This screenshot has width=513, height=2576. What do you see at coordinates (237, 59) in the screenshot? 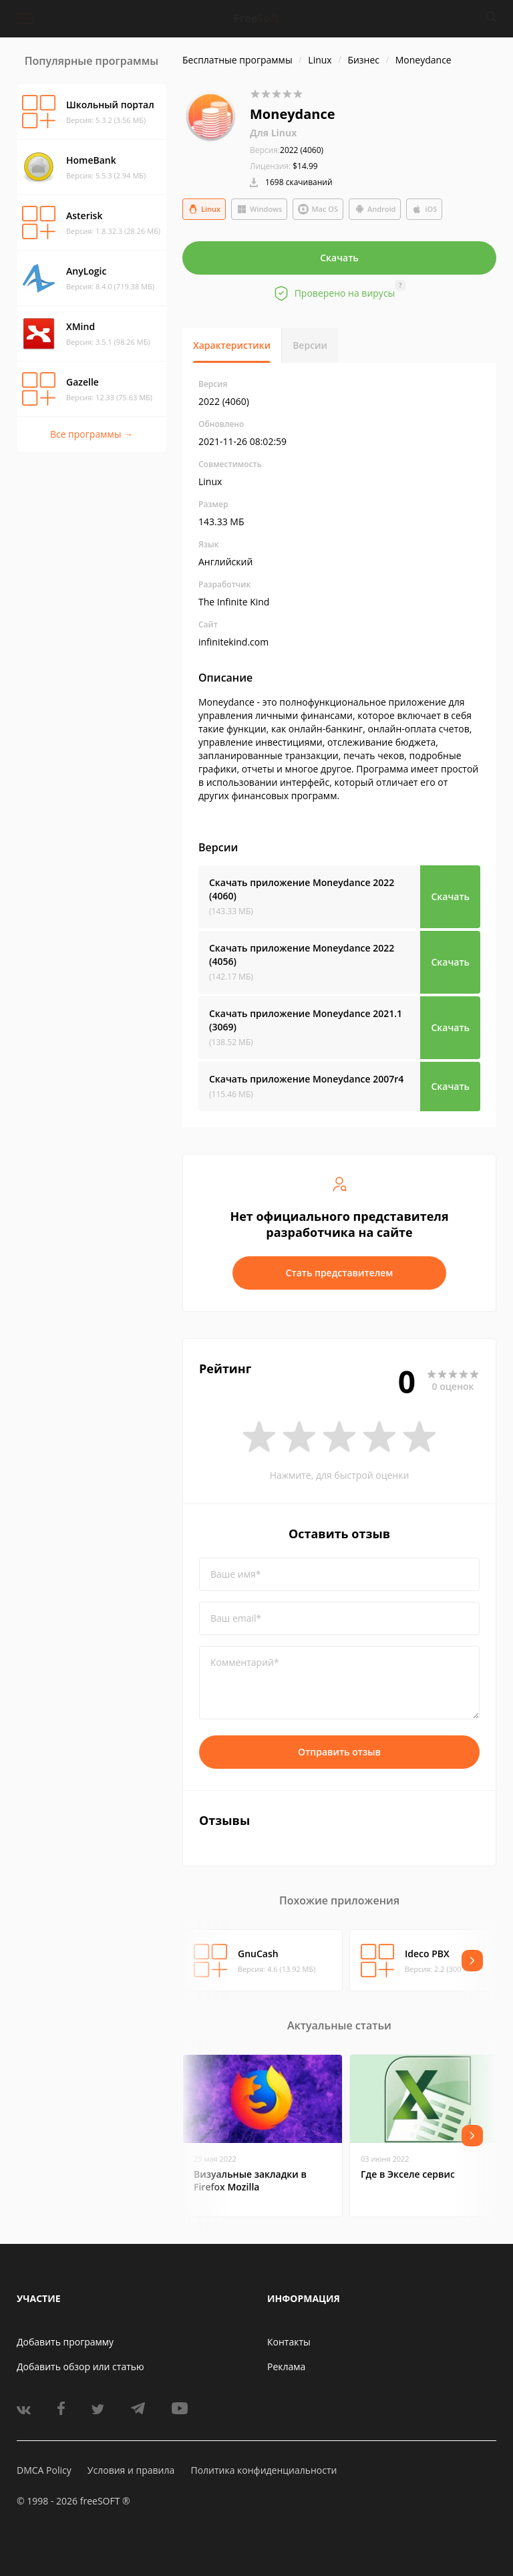
I see `Бесплатные программы` at bounding box center [237, 59].